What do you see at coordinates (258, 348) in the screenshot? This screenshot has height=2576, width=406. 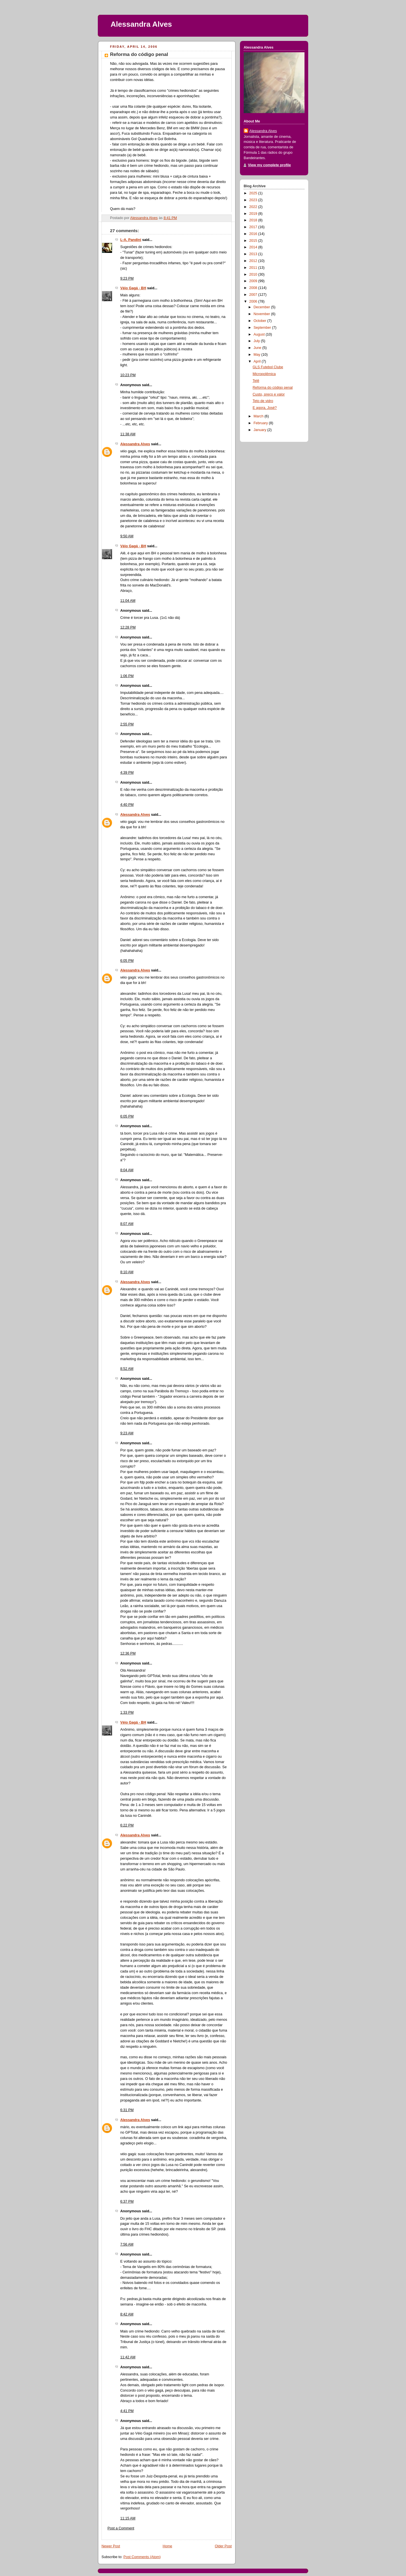 I see `June` at bounding box center [258, 348].